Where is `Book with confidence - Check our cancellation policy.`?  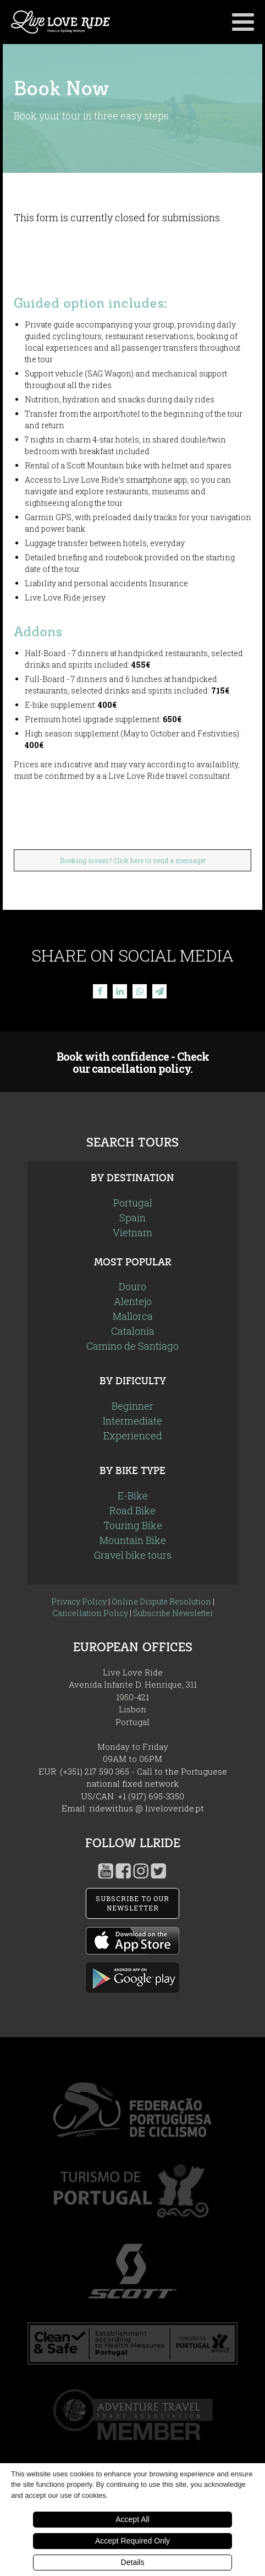
Book with confidence - Check our cancellation policy. is located at coordinates (133, 1062).